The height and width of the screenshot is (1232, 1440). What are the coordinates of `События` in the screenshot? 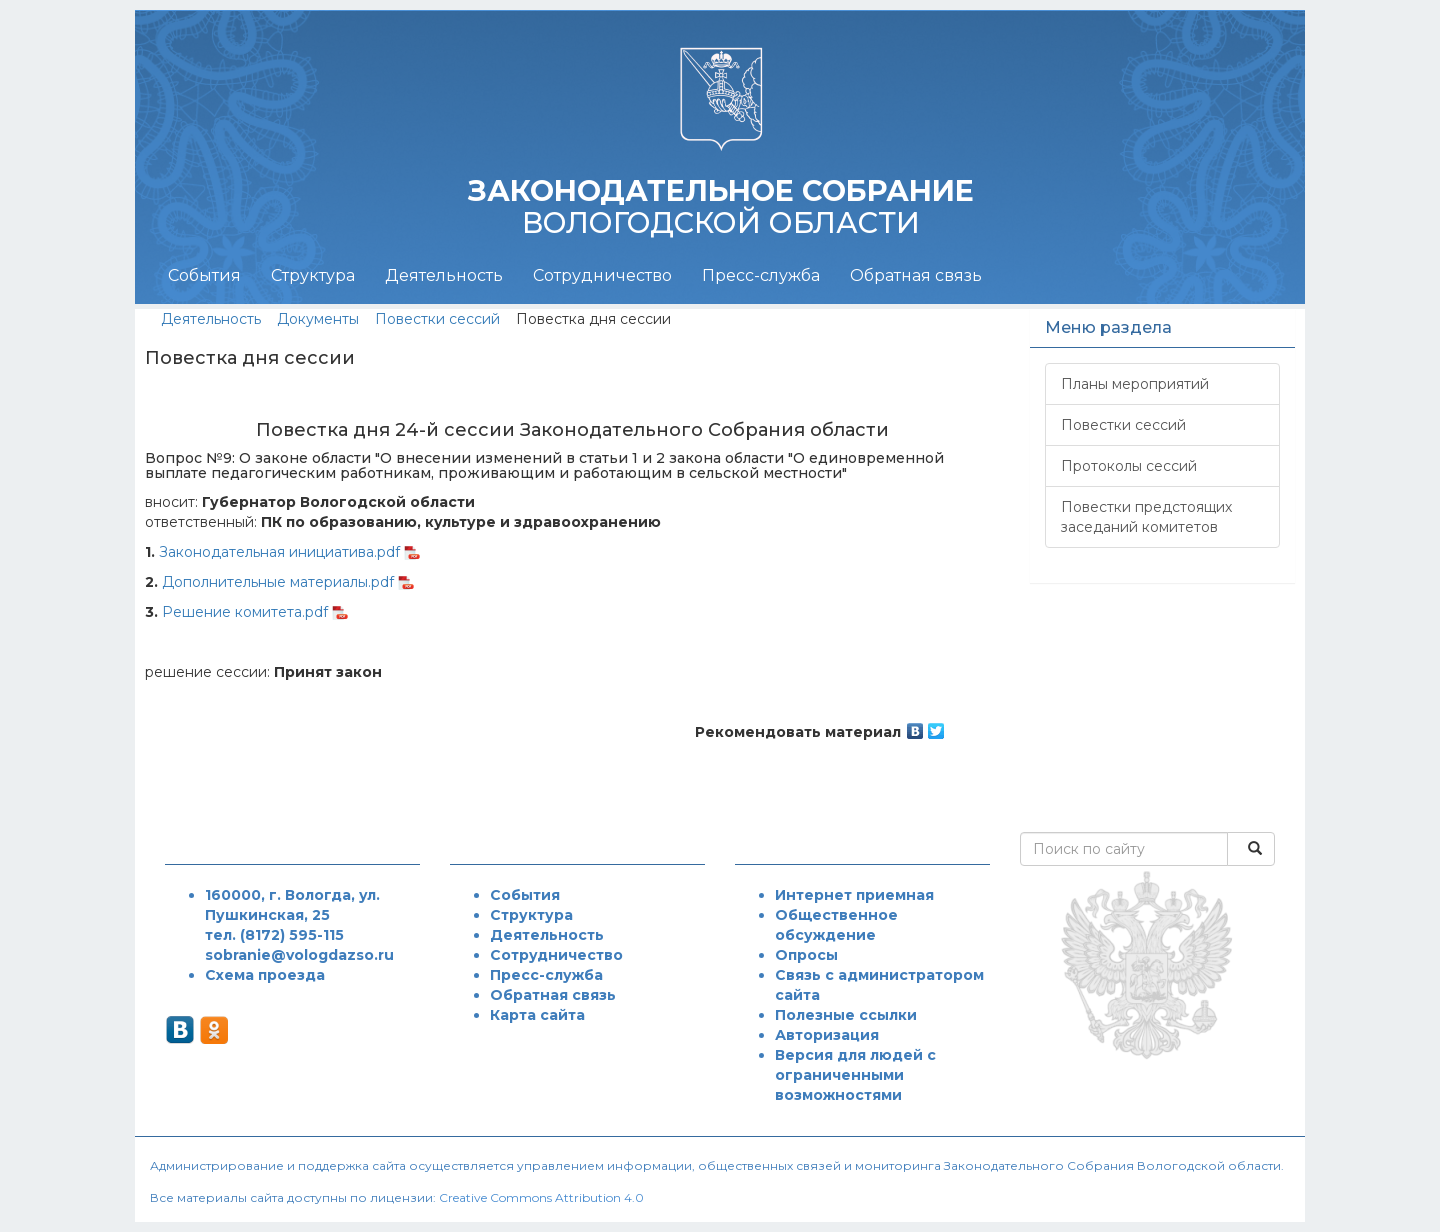 It's located at (204, 275).